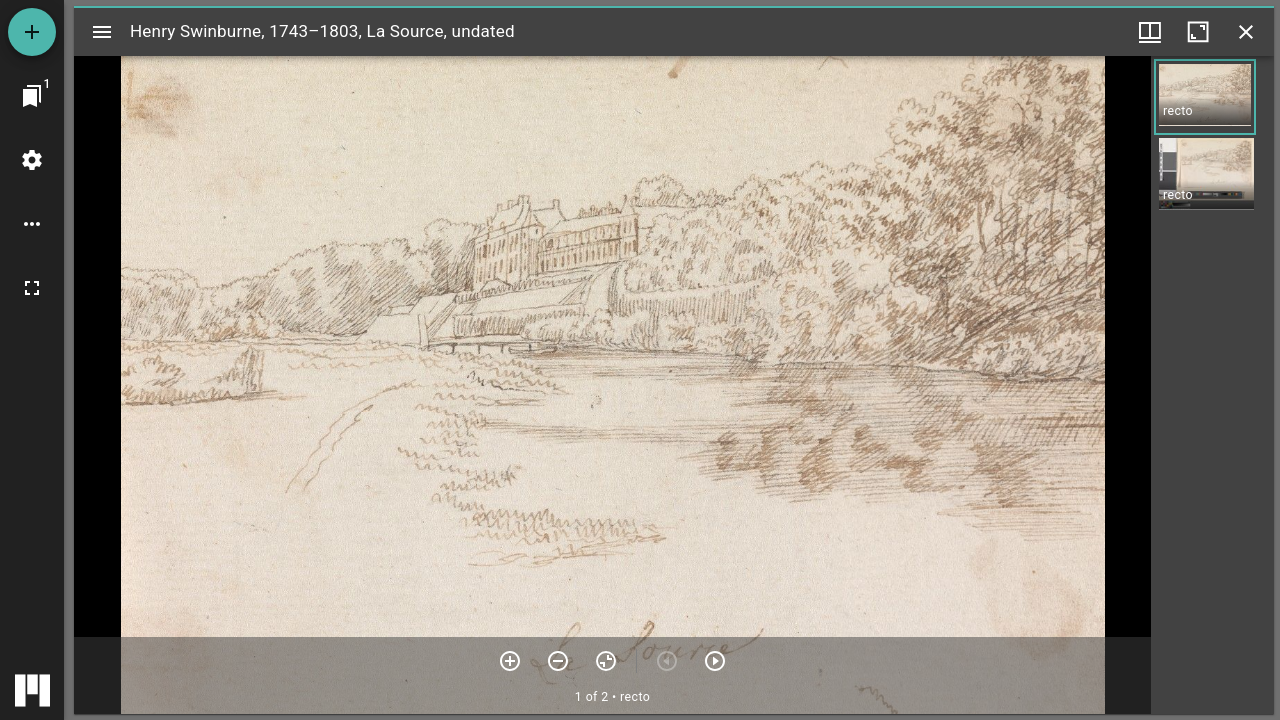 The width and height of the screenshot is (1280, 720). Describe the element at coordinates (32, 160) in the screenshot. I see `[Workspace settings]` at that location.